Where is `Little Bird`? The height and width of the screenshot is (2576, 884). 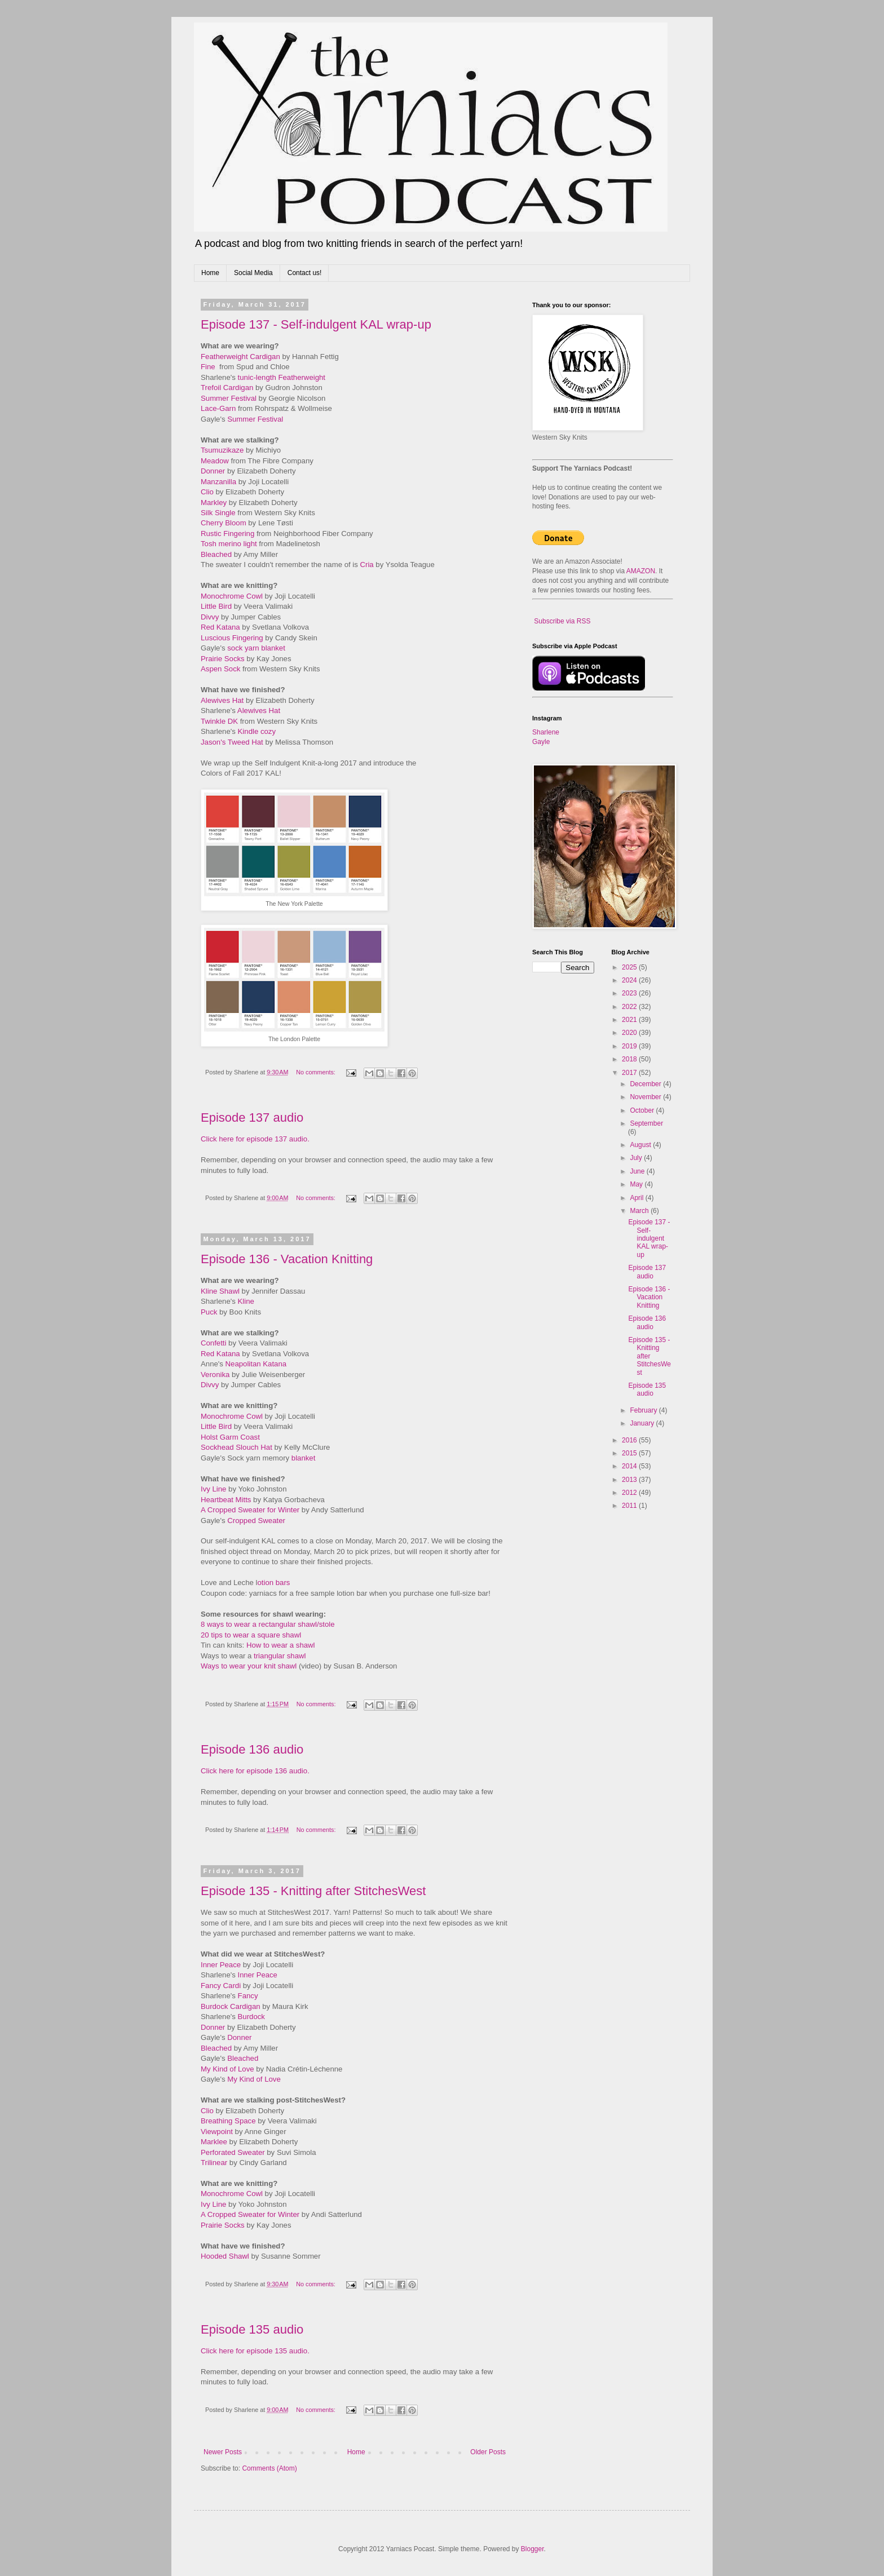
Little Bird is located at coordinates (216, 606).